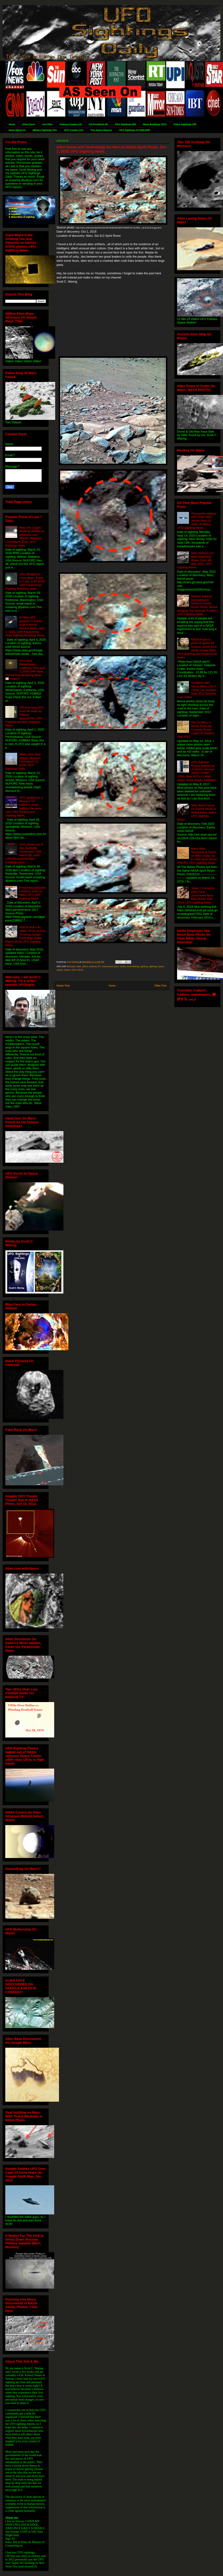 The width and height of the screenshot is (223, 2576). I want to click on 60 Mile UFO appears in Earths orbit in NASA Artimus photo, April 3, 2026, UAP Paranormal Alien Sighting Breaking News., so click(25, 626).